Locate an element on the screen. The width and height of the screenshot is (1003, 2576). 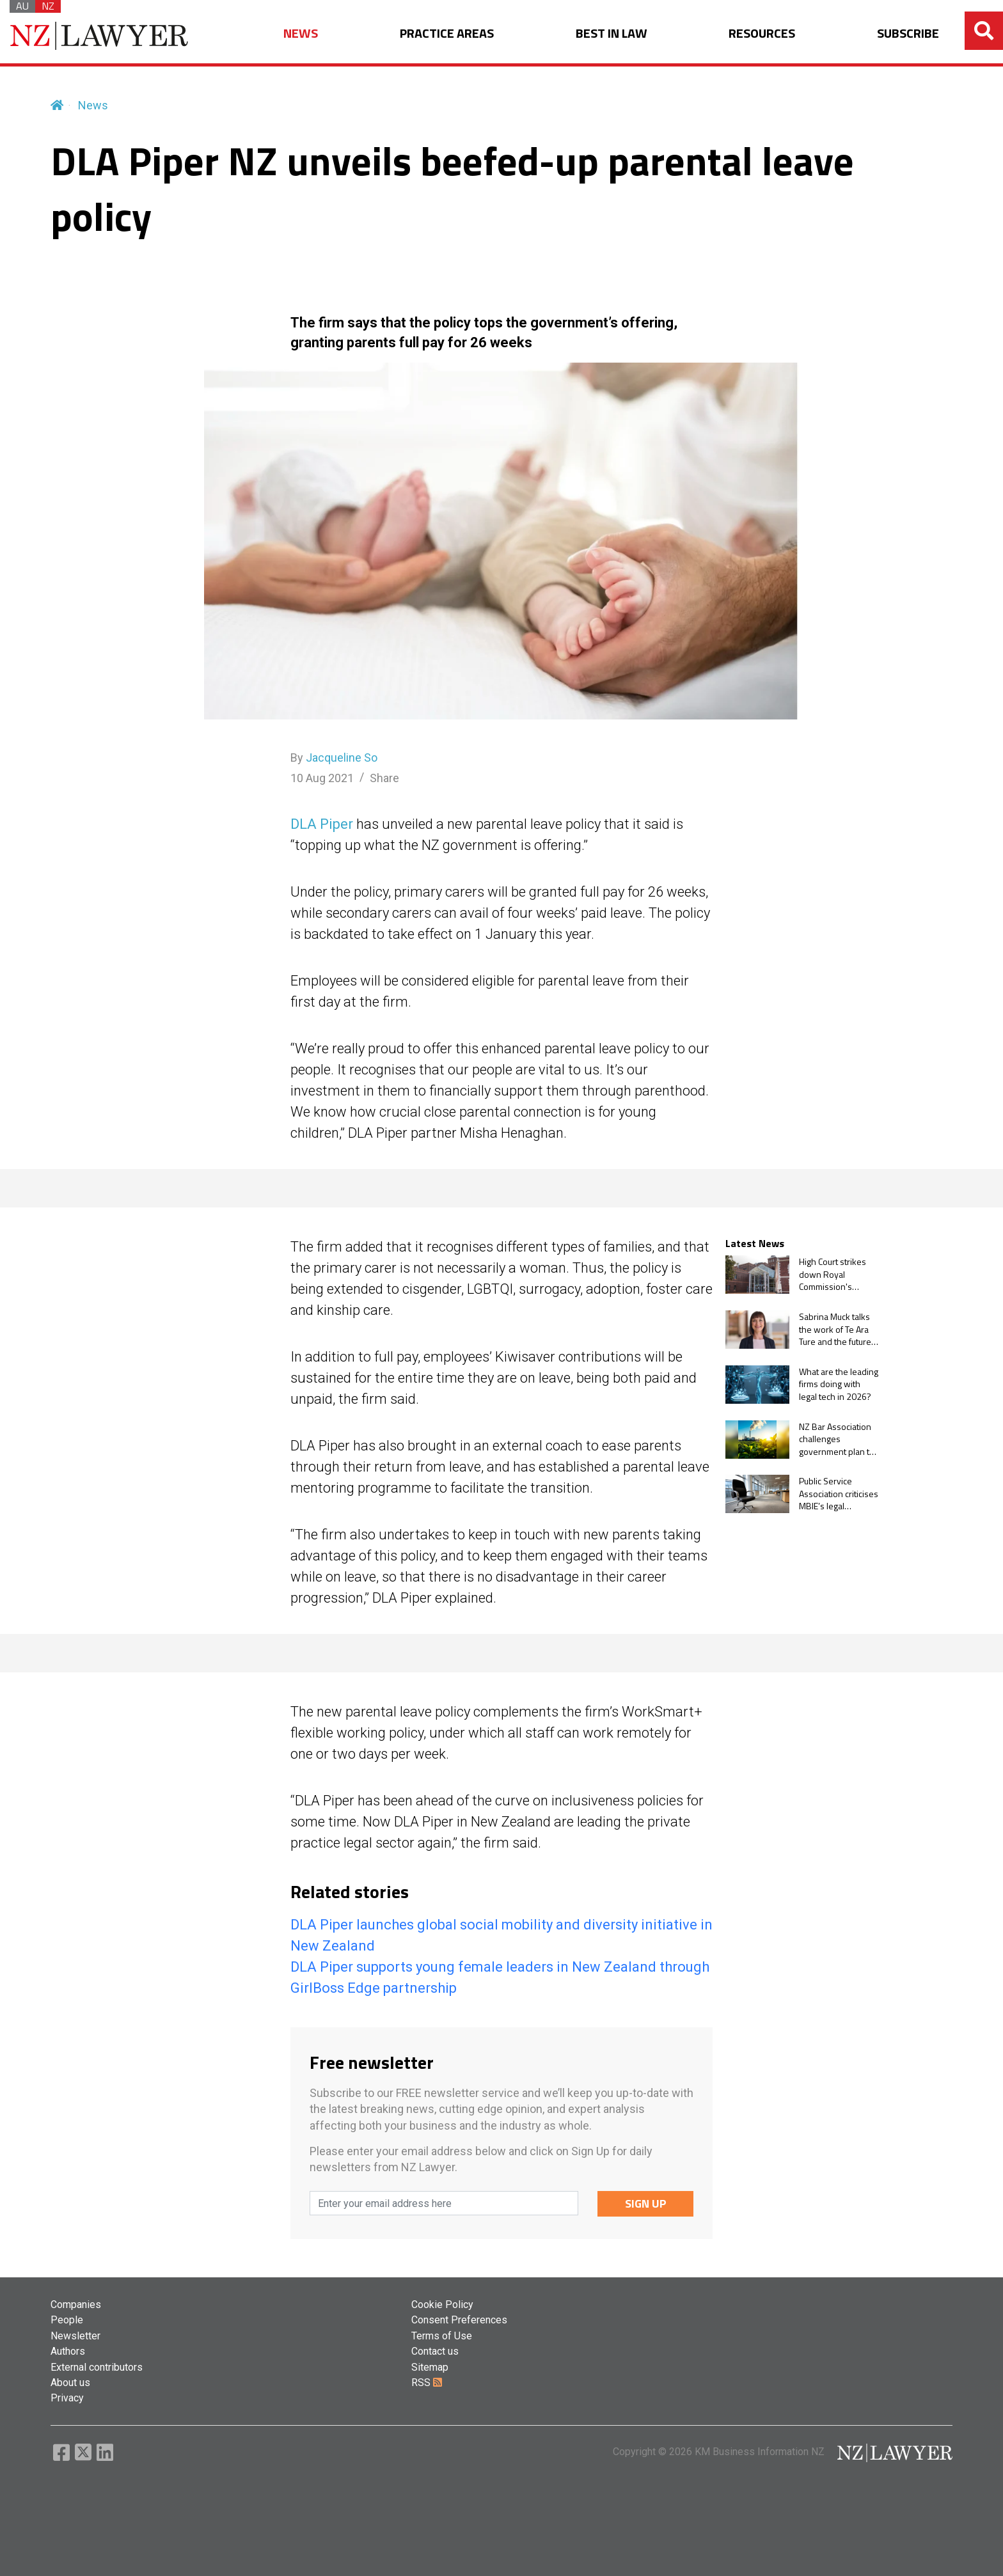
SUBSCRIBE is located at coordinates (908, 33).